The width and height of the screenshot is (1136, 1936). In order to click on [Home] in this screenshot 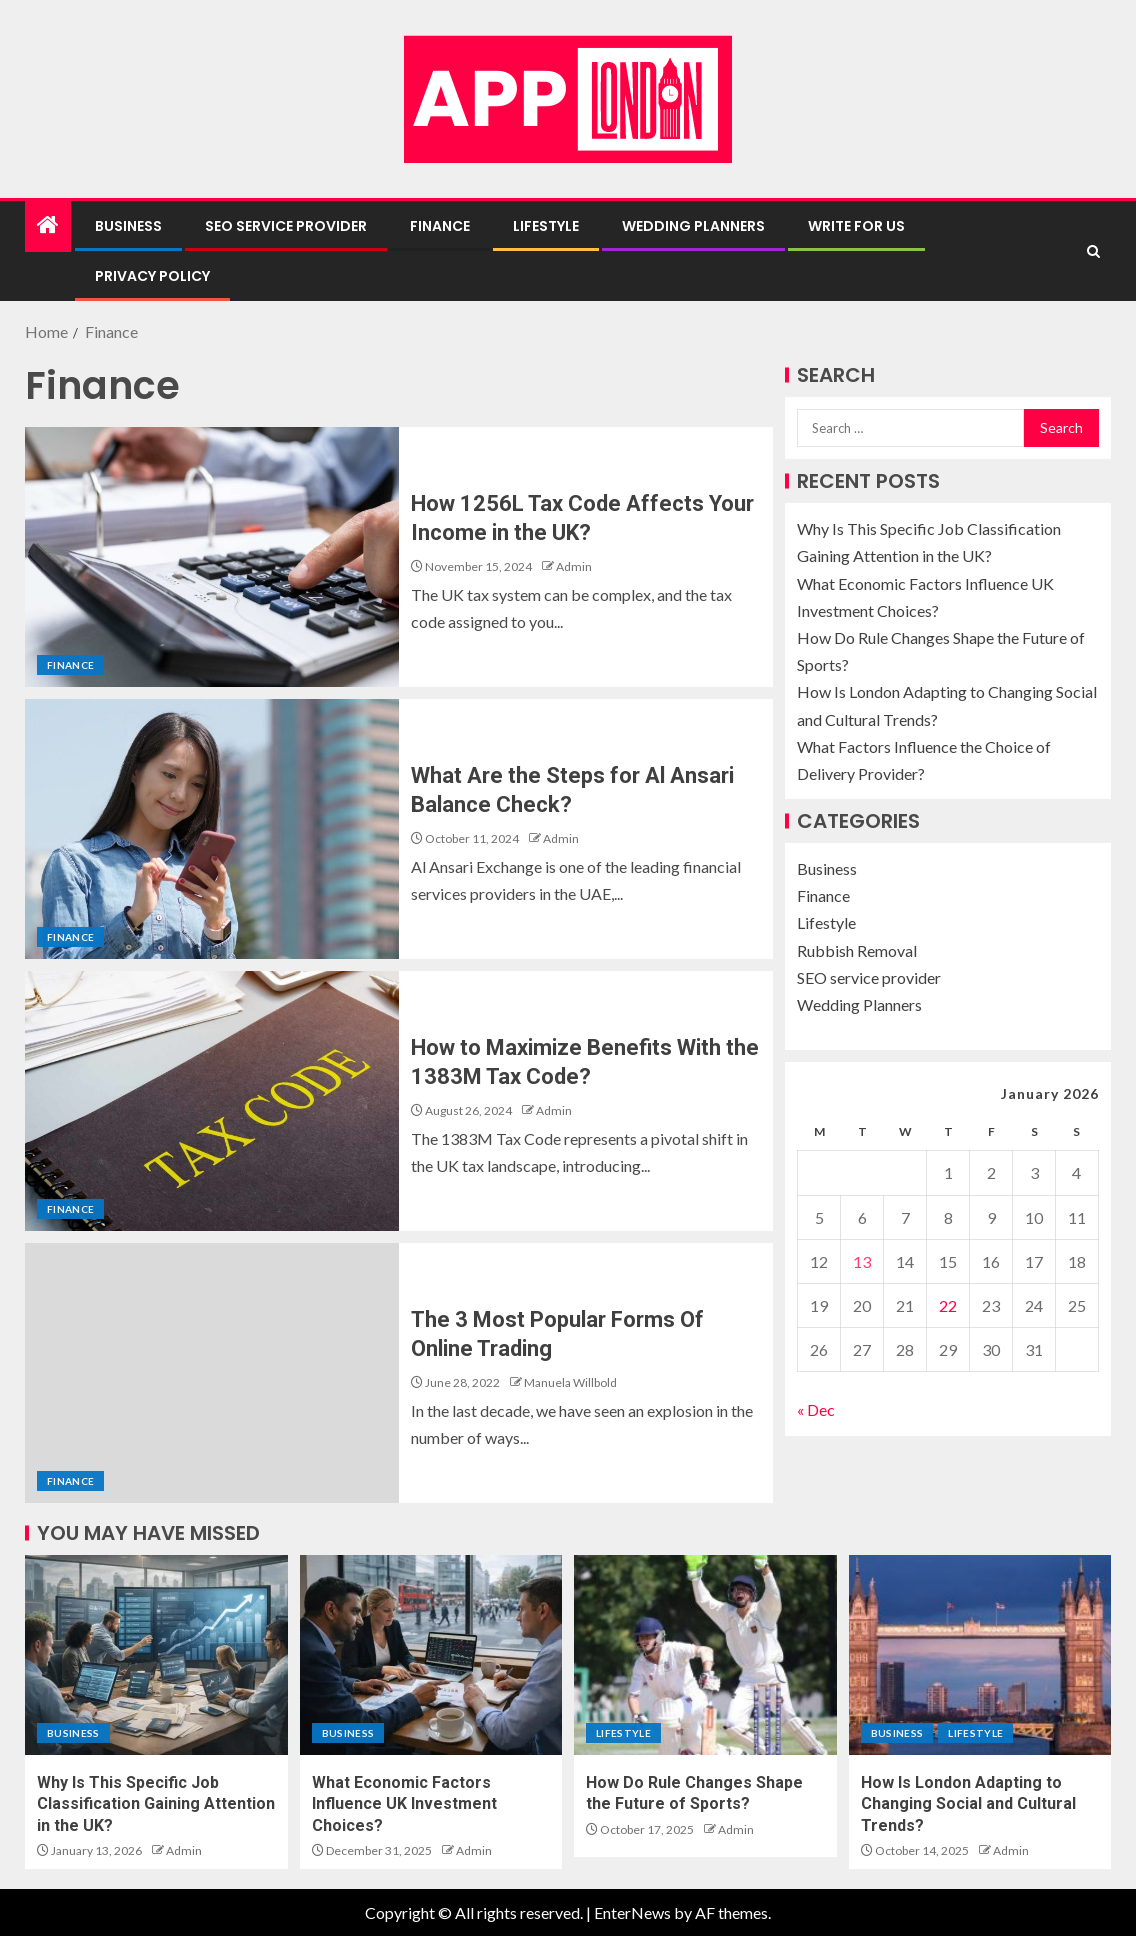, I will do `click(48, 225)`.